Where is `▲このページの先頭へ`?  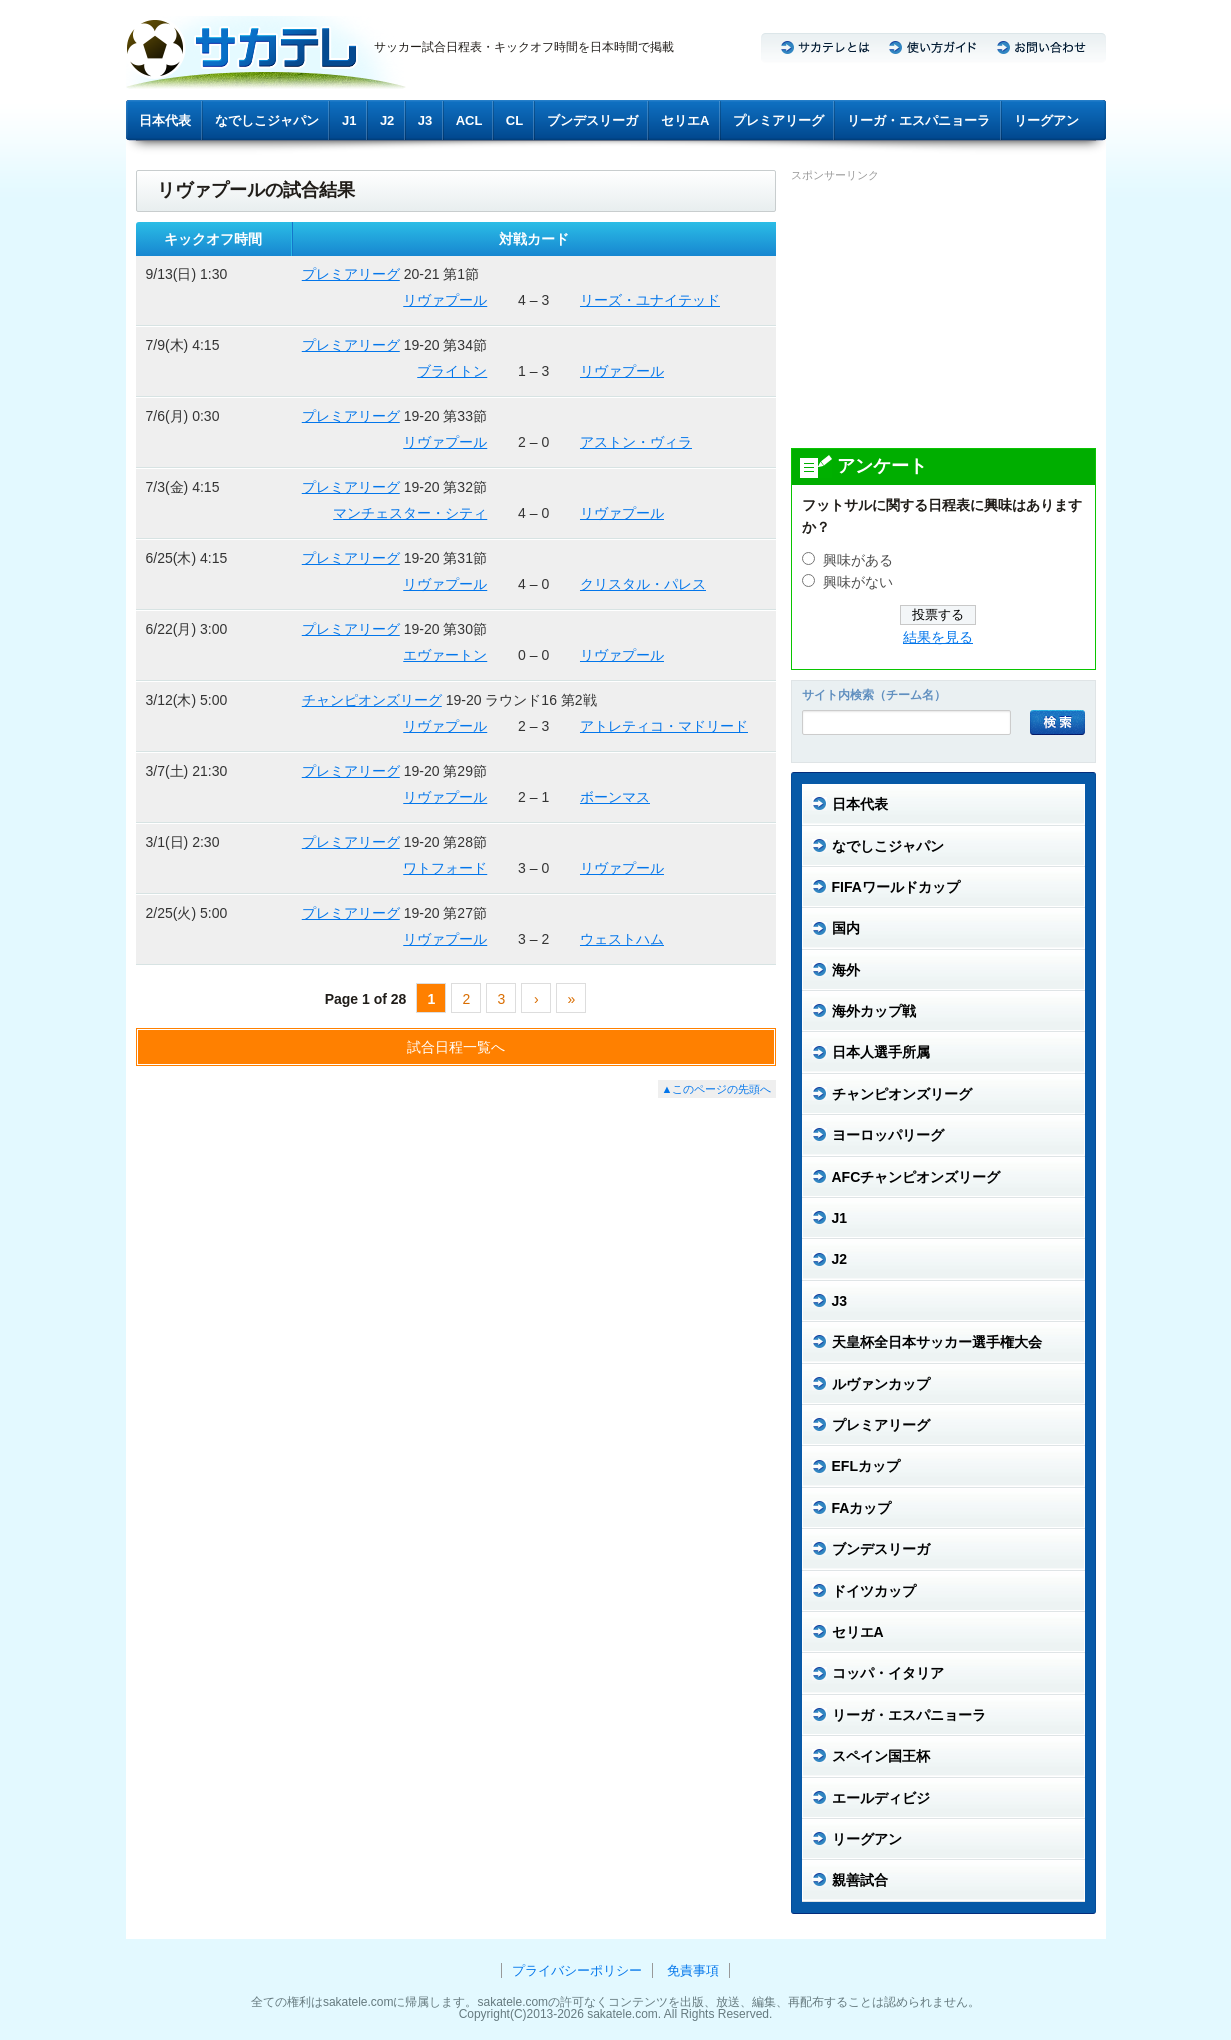 ▲このページの先頭へ is located at coordinates (717, 1089).